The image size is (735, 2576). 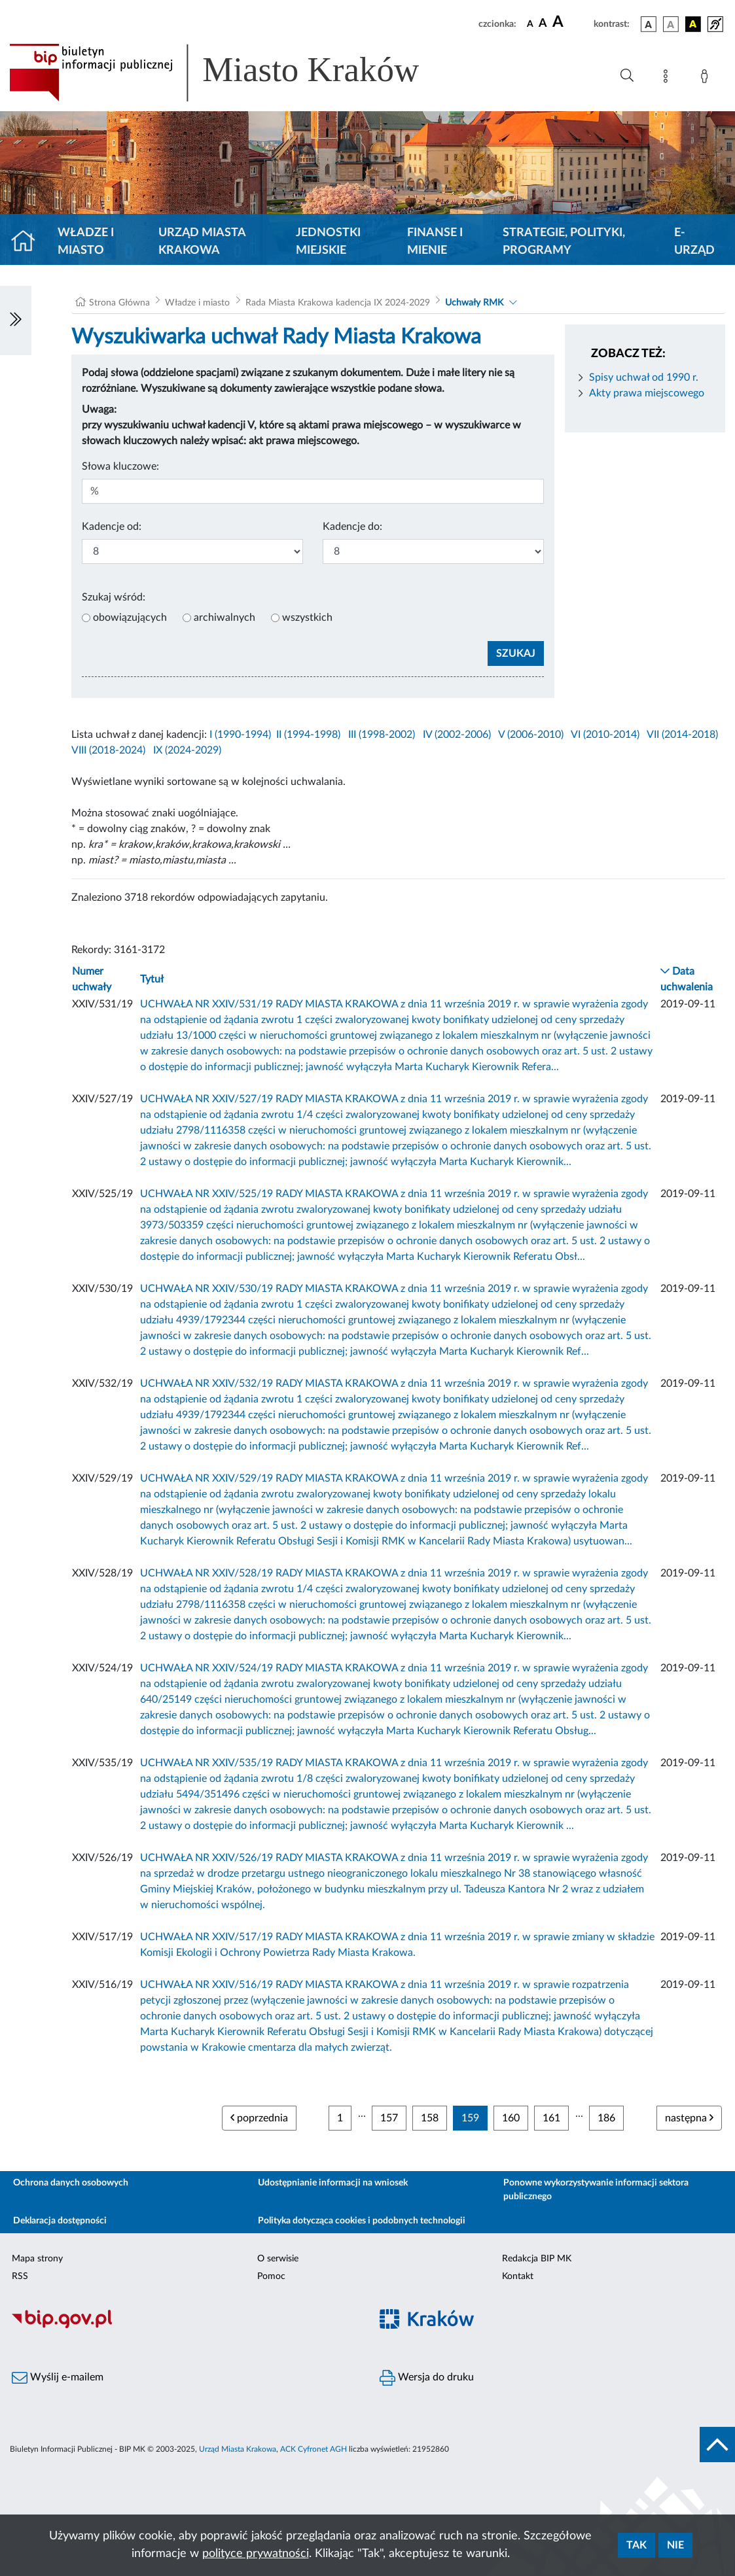 What do you see at coordinates (37, 2258) in the screenshot?
I see `Mapa strony` at bounding box center [37, 2258].